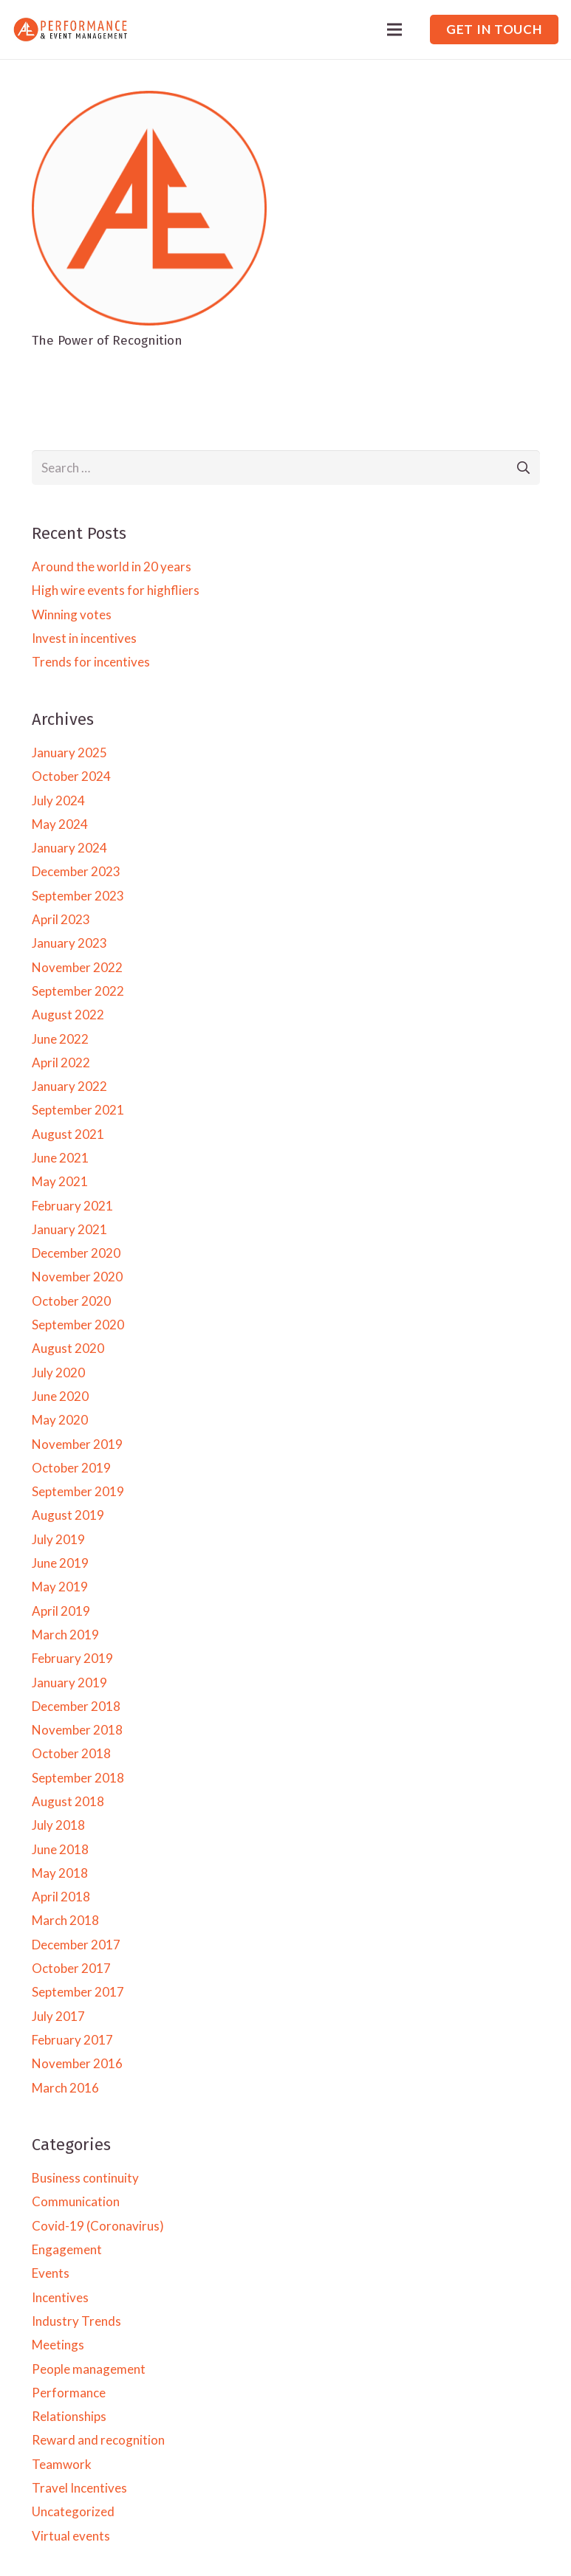  I want to click on Events, so click(50, 2273).